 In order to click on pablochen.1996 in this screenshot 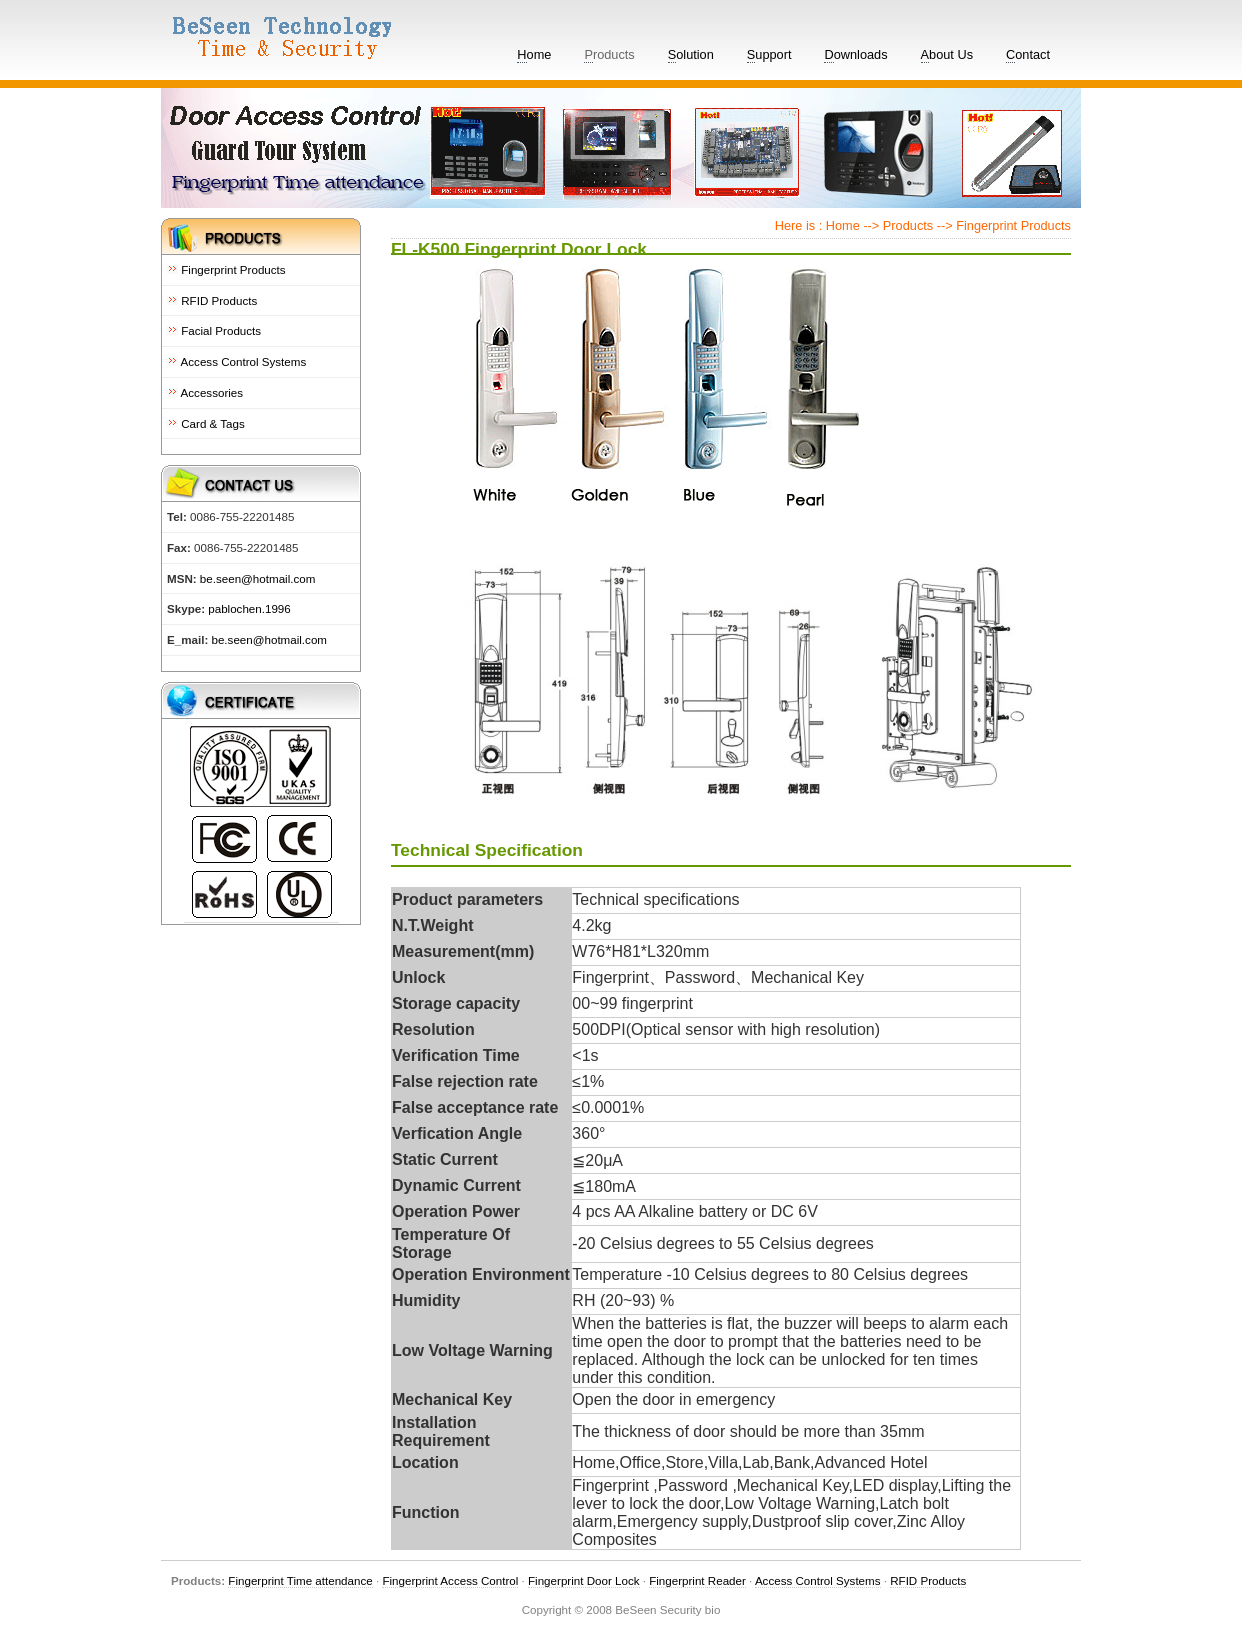, I will do `click(249, 608)`.